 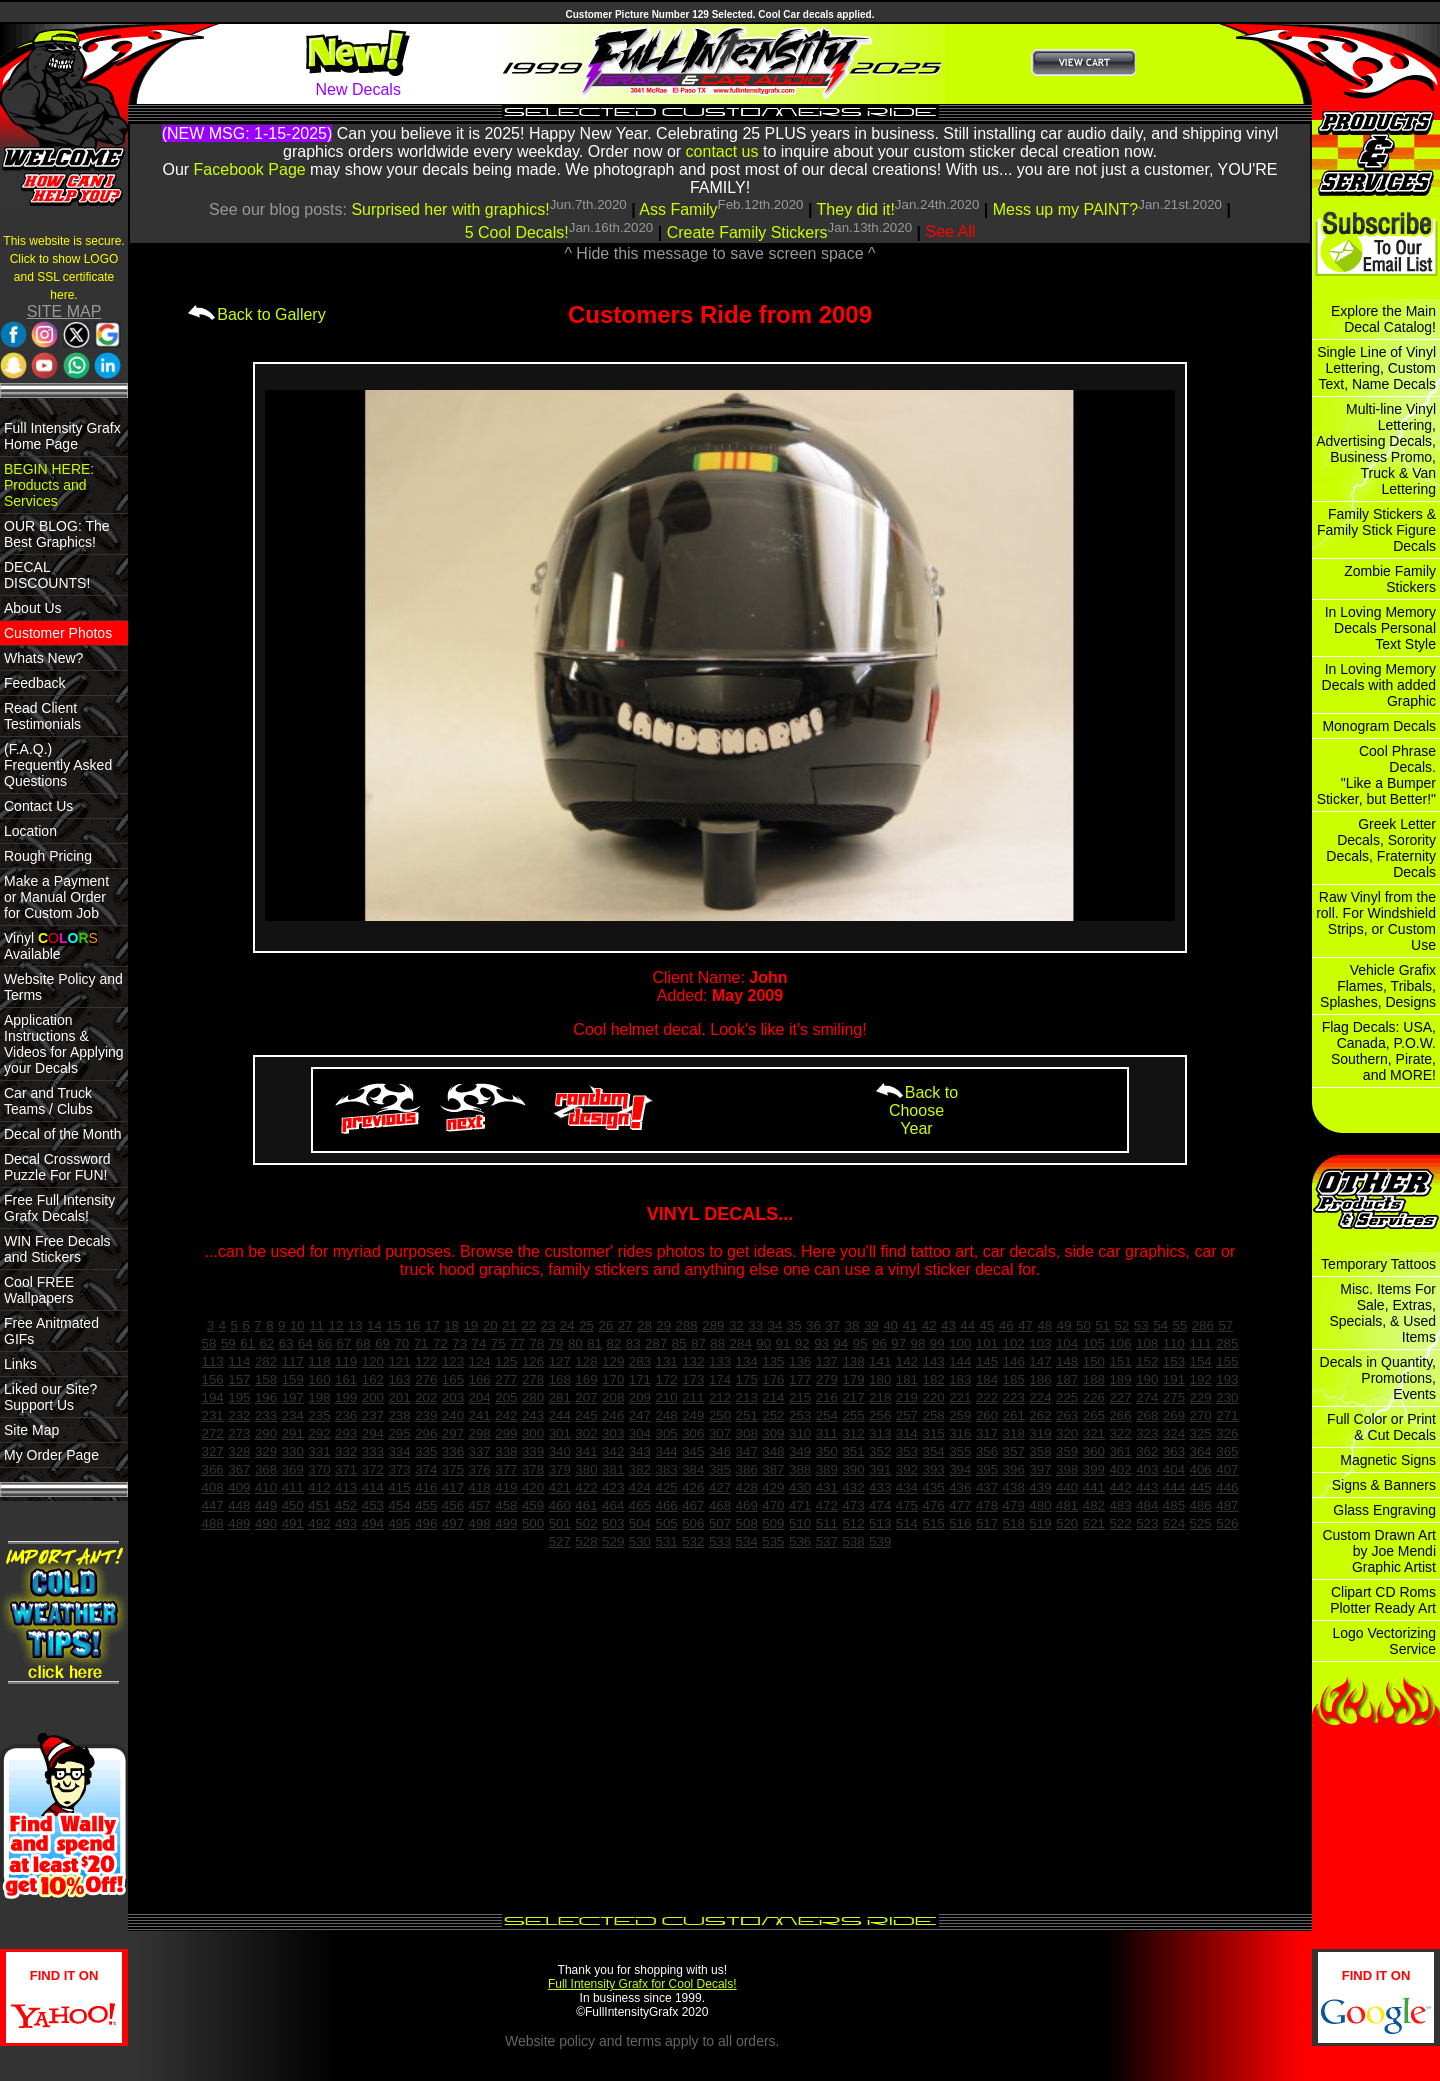 What do you see at coordinates (1067, 1451) in the screenshot?
I see `359` at bounding box center [1067, 1451].